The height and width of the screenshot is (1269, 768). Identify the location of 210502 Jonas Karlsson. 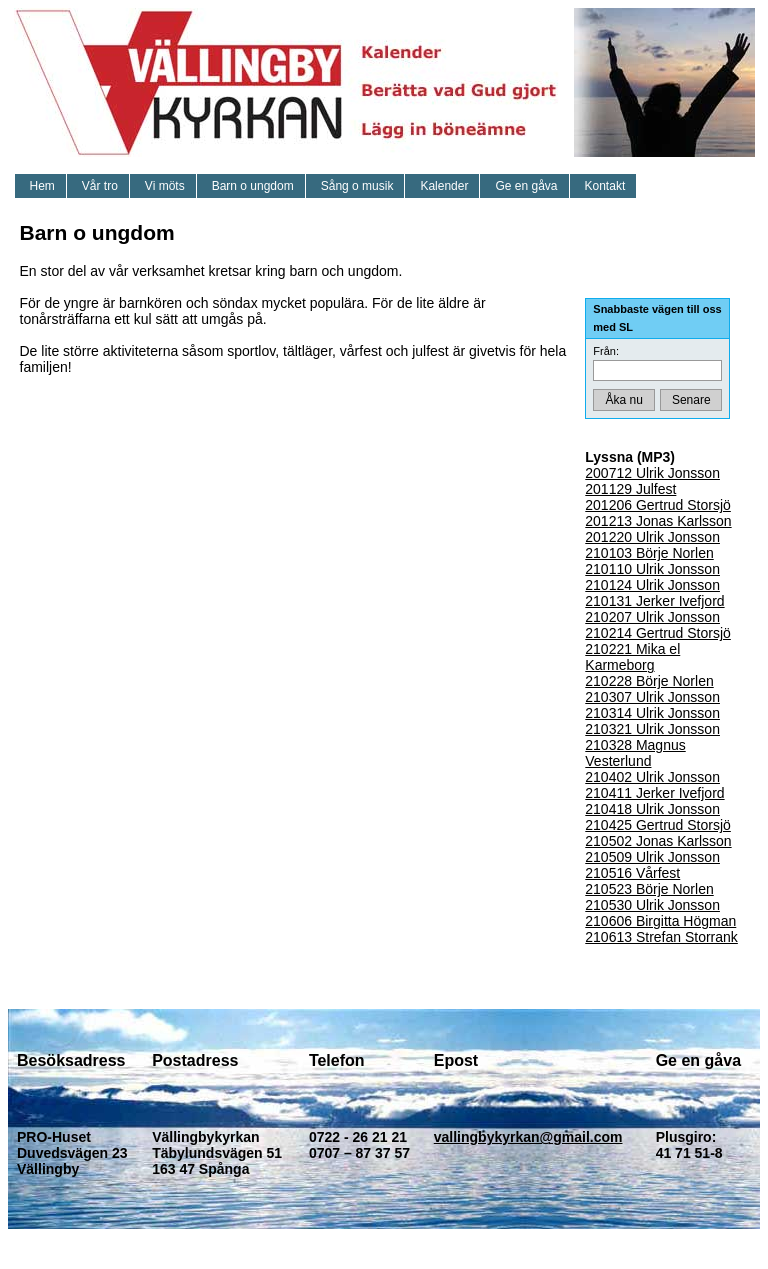
(658, 841).